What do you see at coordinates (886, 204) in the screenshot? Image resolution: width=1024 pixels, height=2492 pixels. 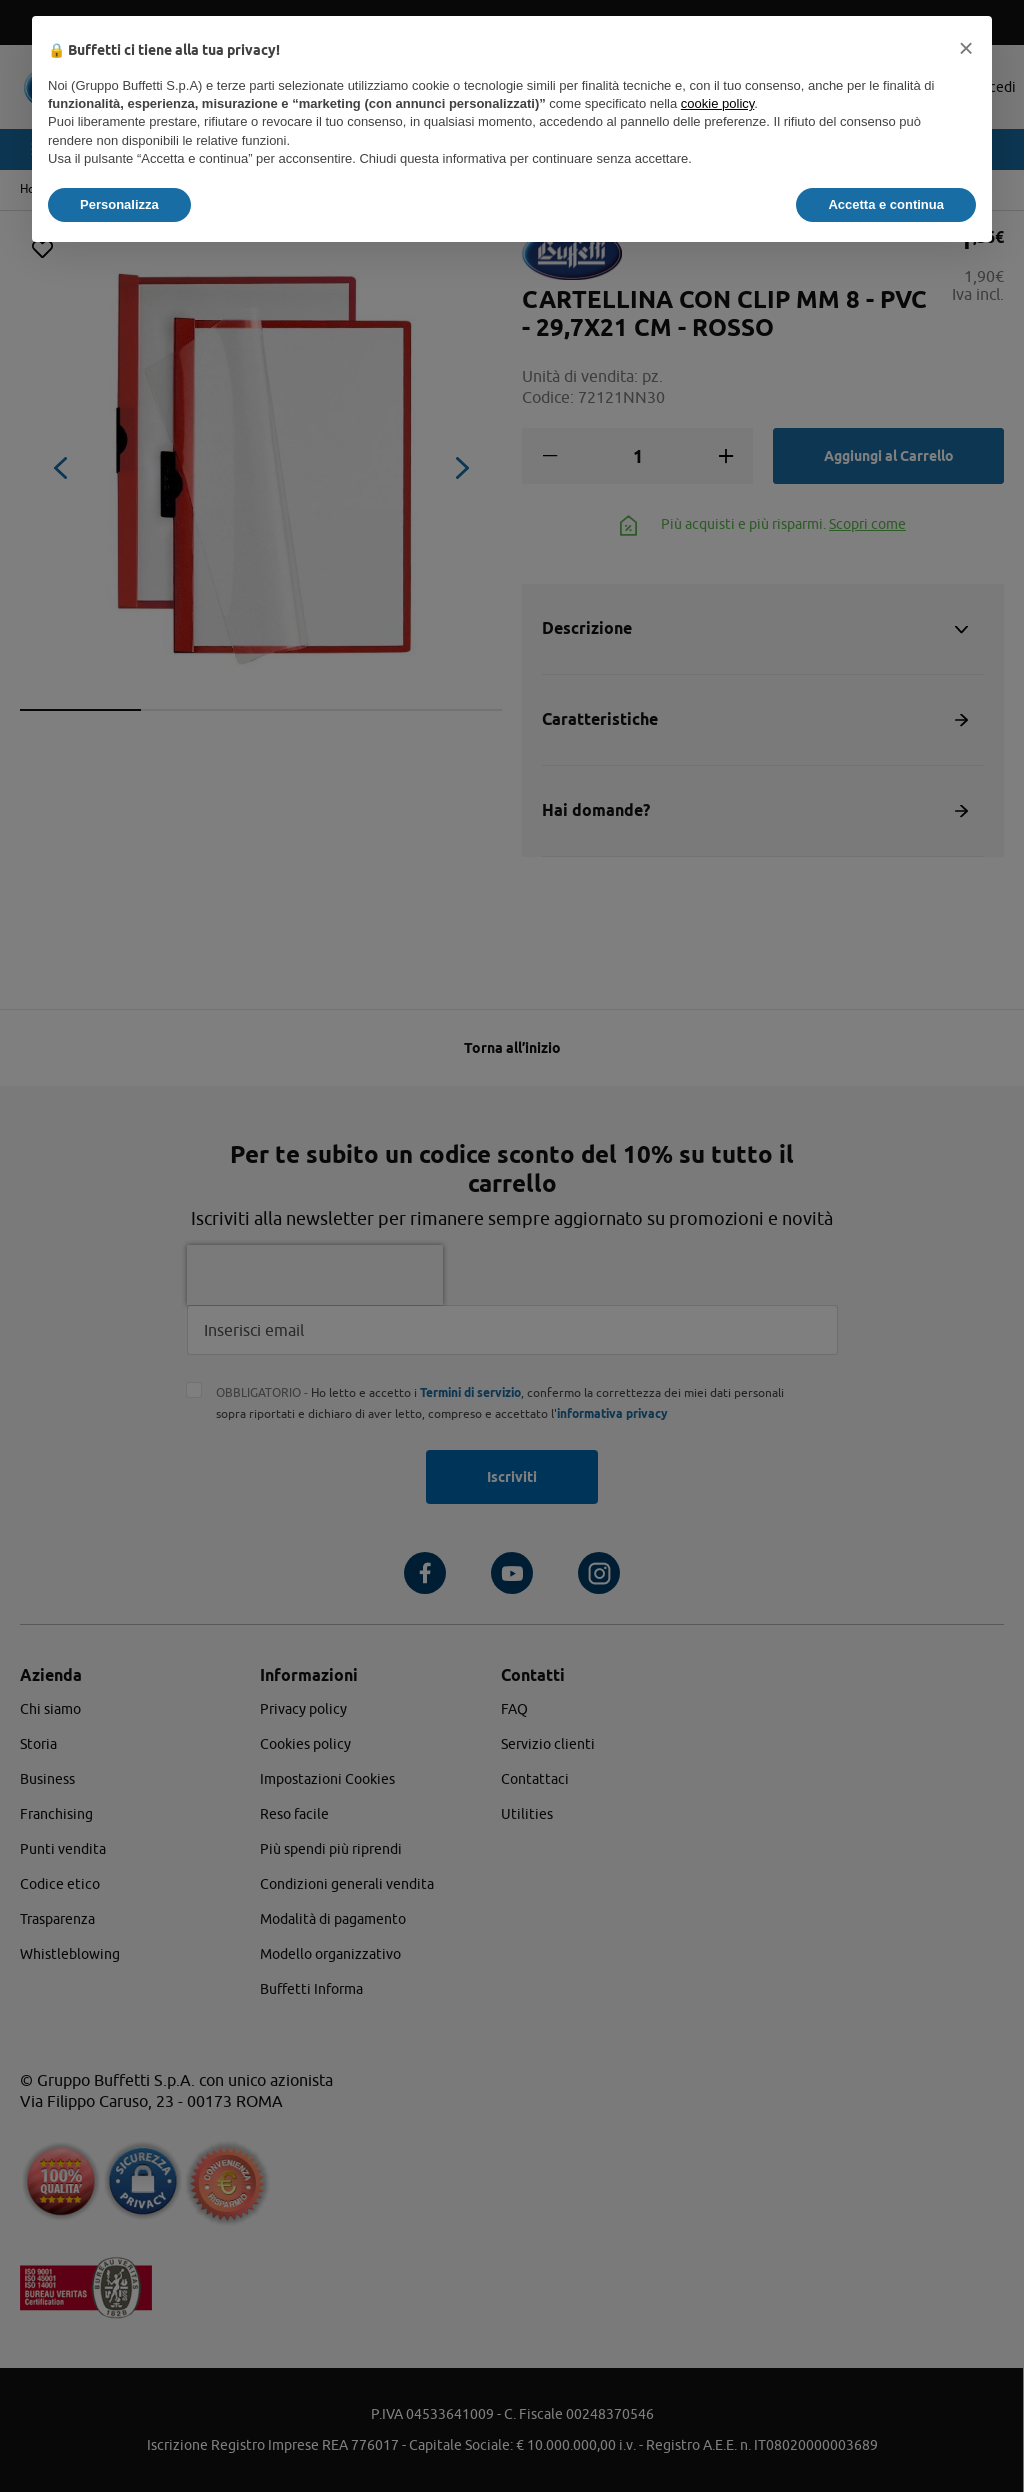 I see `Accetta e continua [button]` at bounding box center [886, 204].